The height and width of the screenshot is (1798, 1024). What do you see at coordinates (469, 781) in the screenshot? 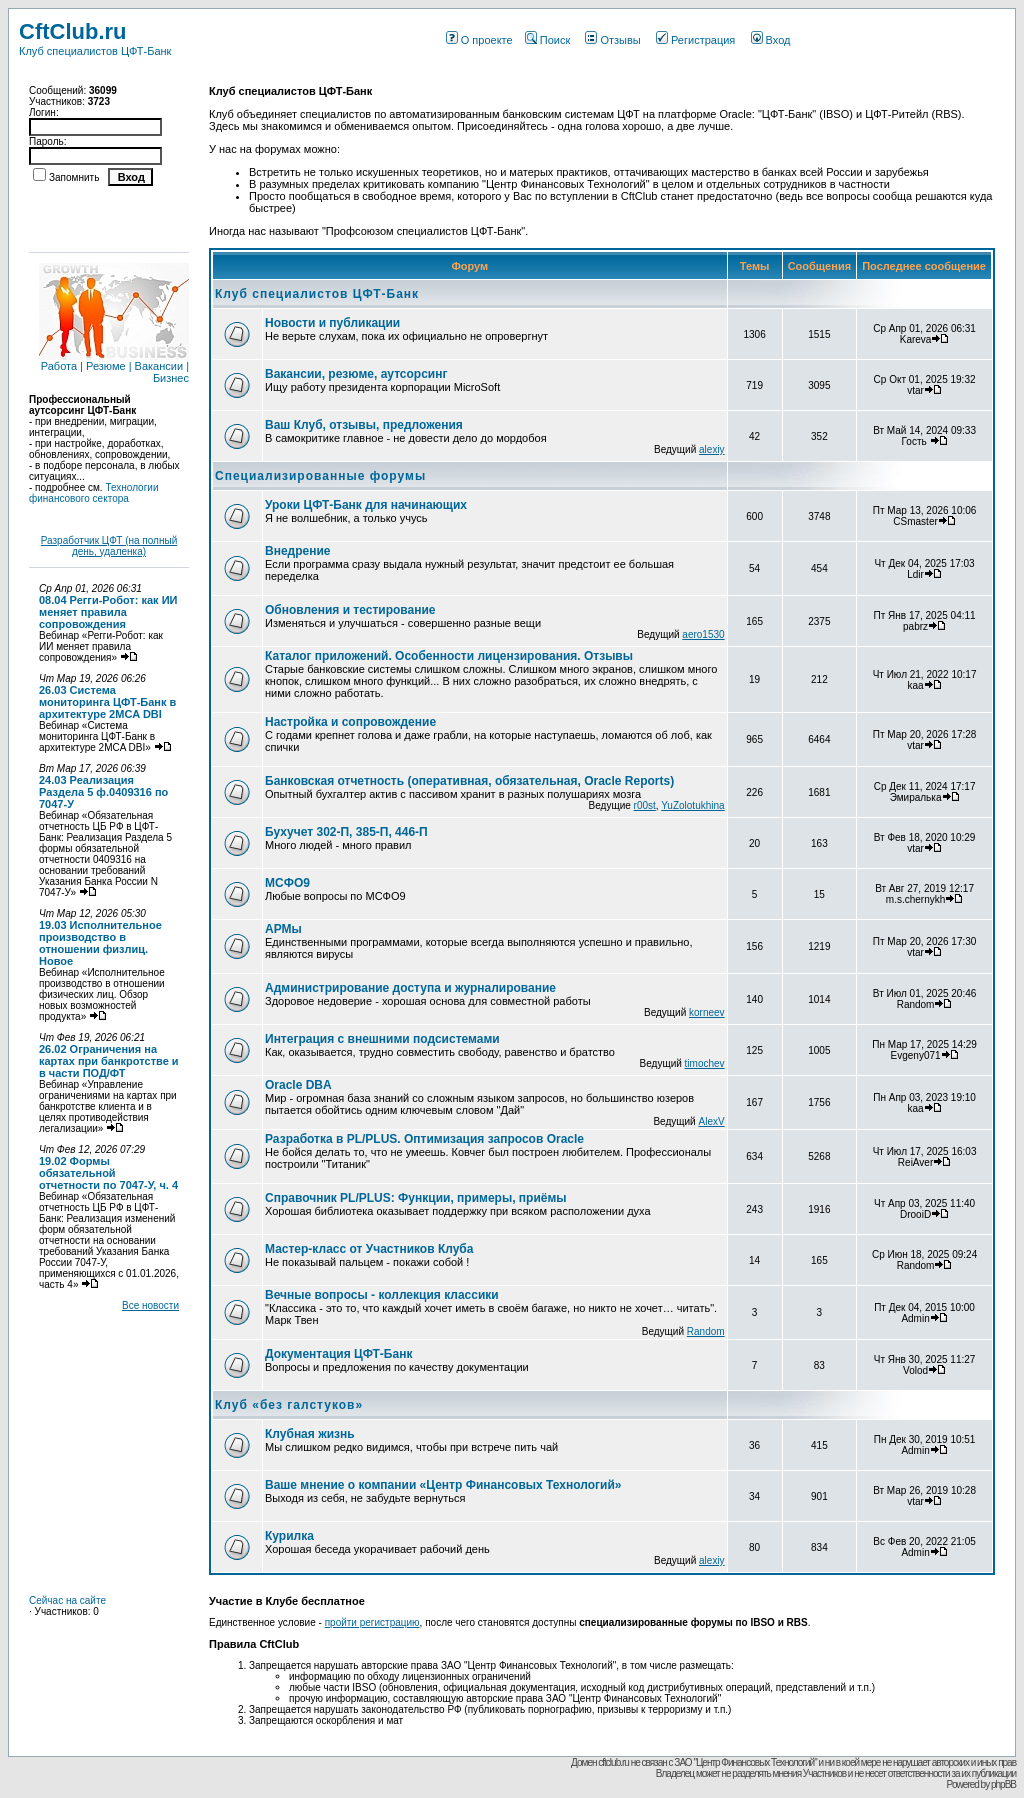
I see `Банковская отчетность (оперативная, обязательная, Oracle Reports)` at bounding box center [469, 781].